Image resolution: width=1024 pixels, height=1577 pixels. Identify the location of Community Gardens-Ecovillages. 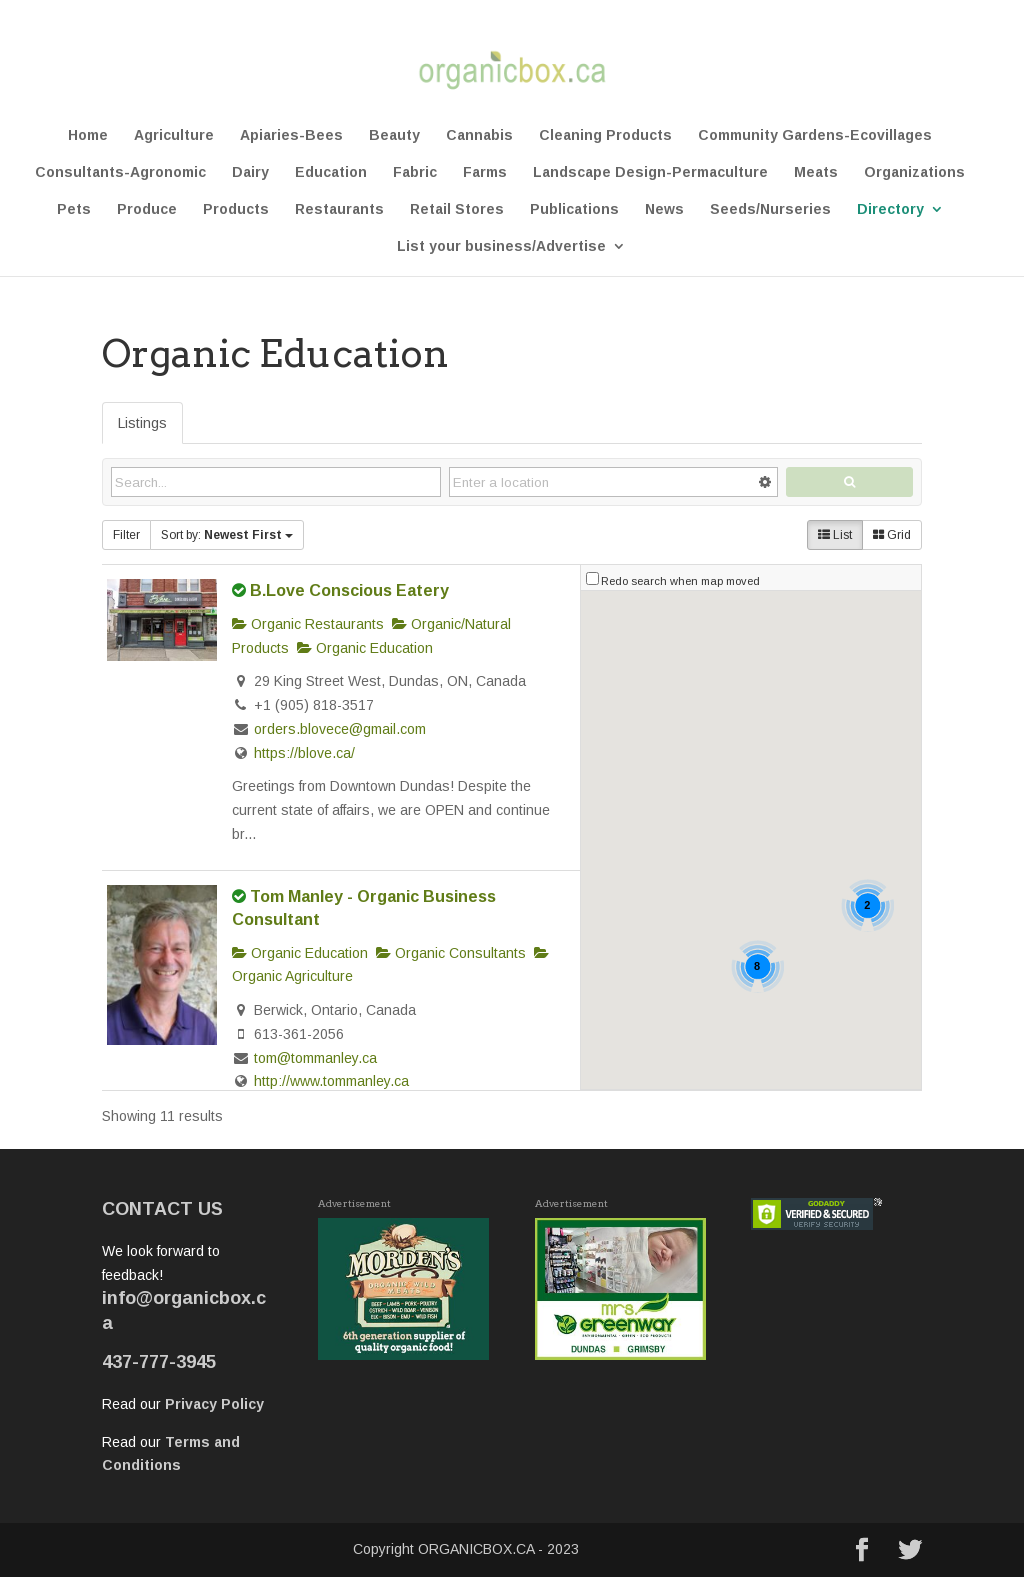
(815, 135).